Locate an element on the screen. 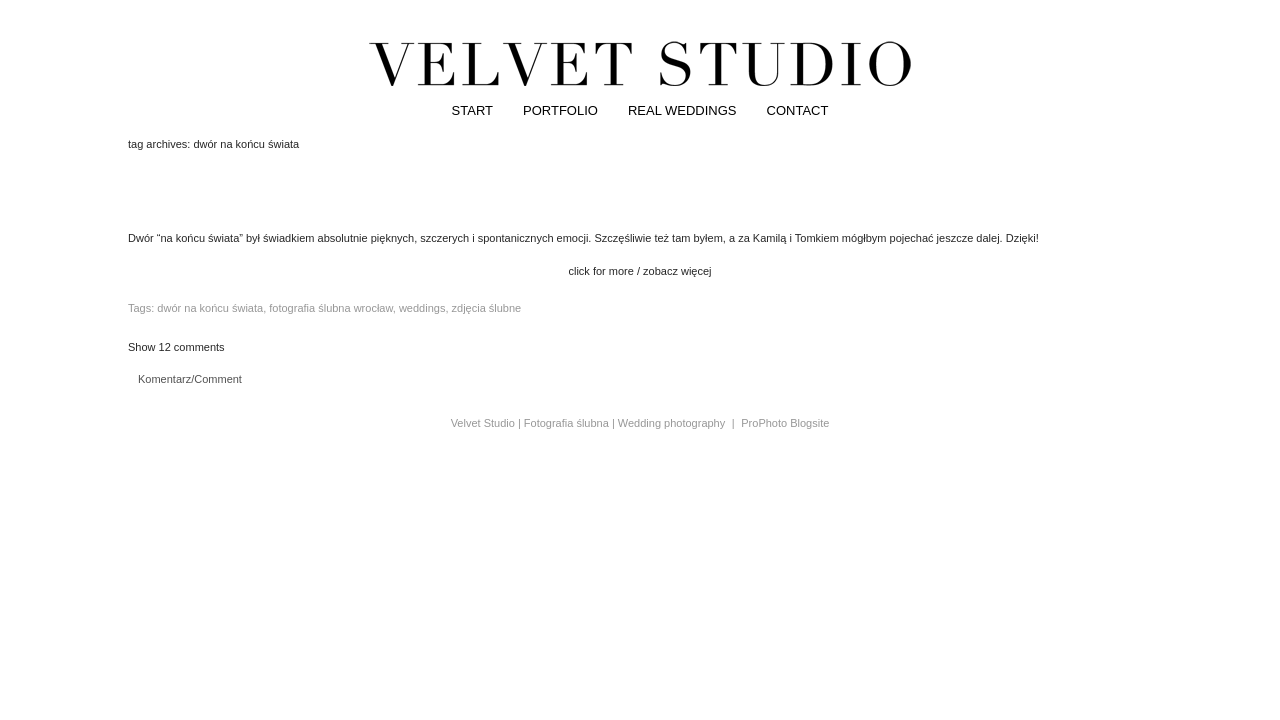 The image size is (1280, 720). Wedding photography is located at coordinates (671, 423).